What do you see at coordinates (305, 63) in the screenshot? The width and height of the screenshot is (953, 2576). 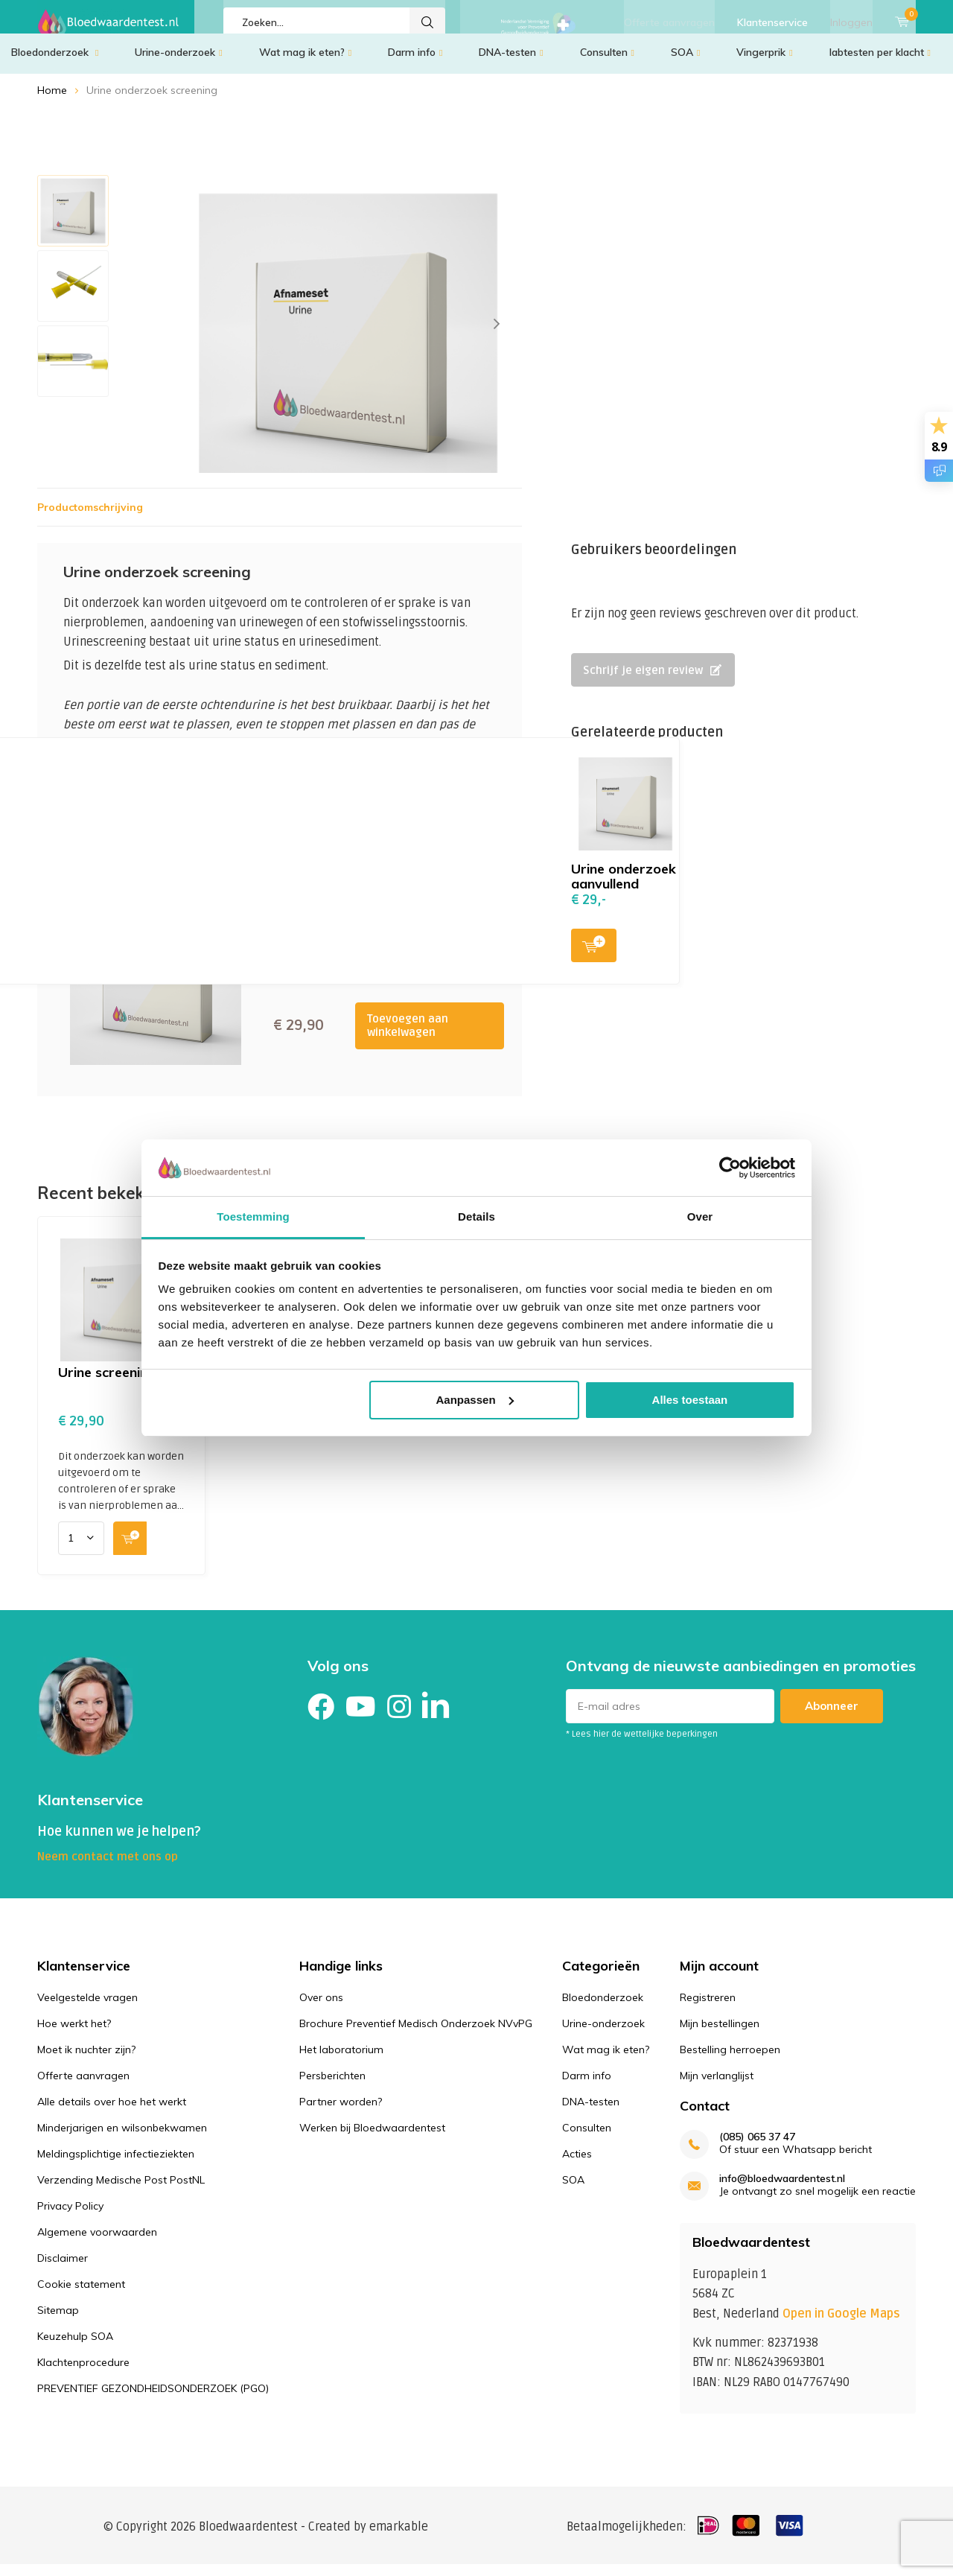 I see `Wat mag ik eten?` at bounding box center [305, 63].